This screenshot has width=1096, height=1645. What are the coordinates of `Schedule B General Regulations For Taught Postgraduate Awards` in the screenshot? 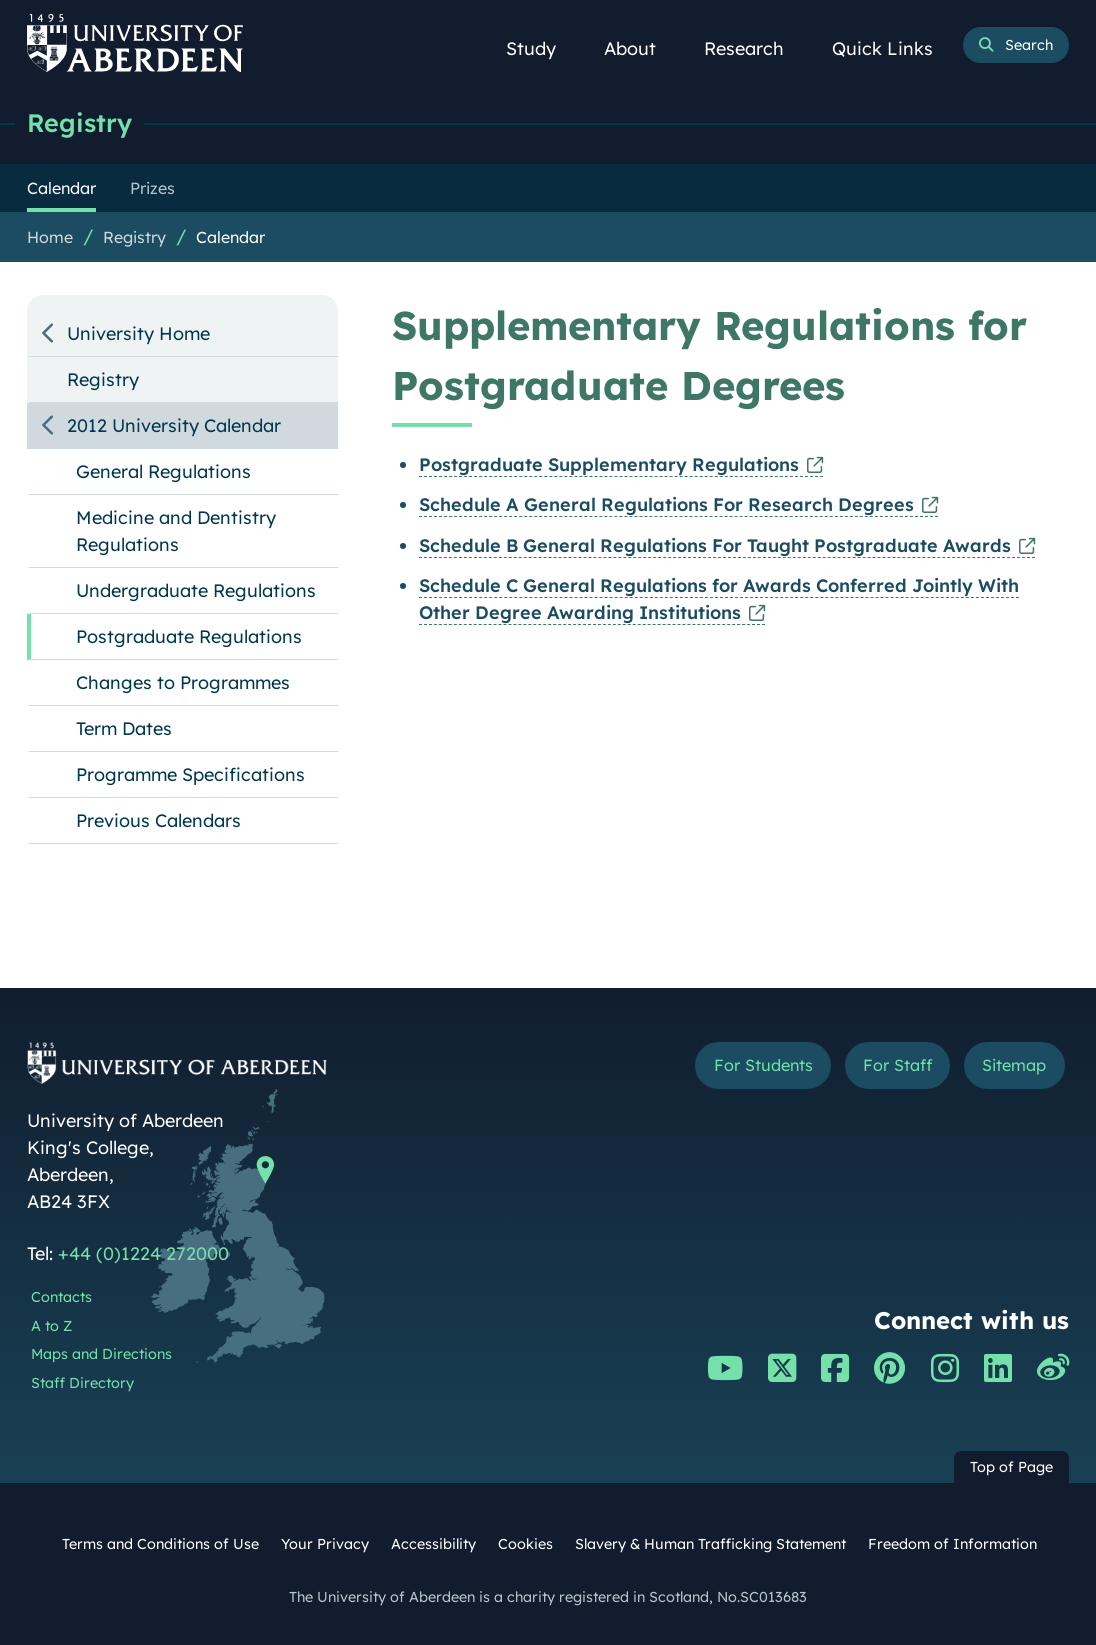 It's located at (715, 545).